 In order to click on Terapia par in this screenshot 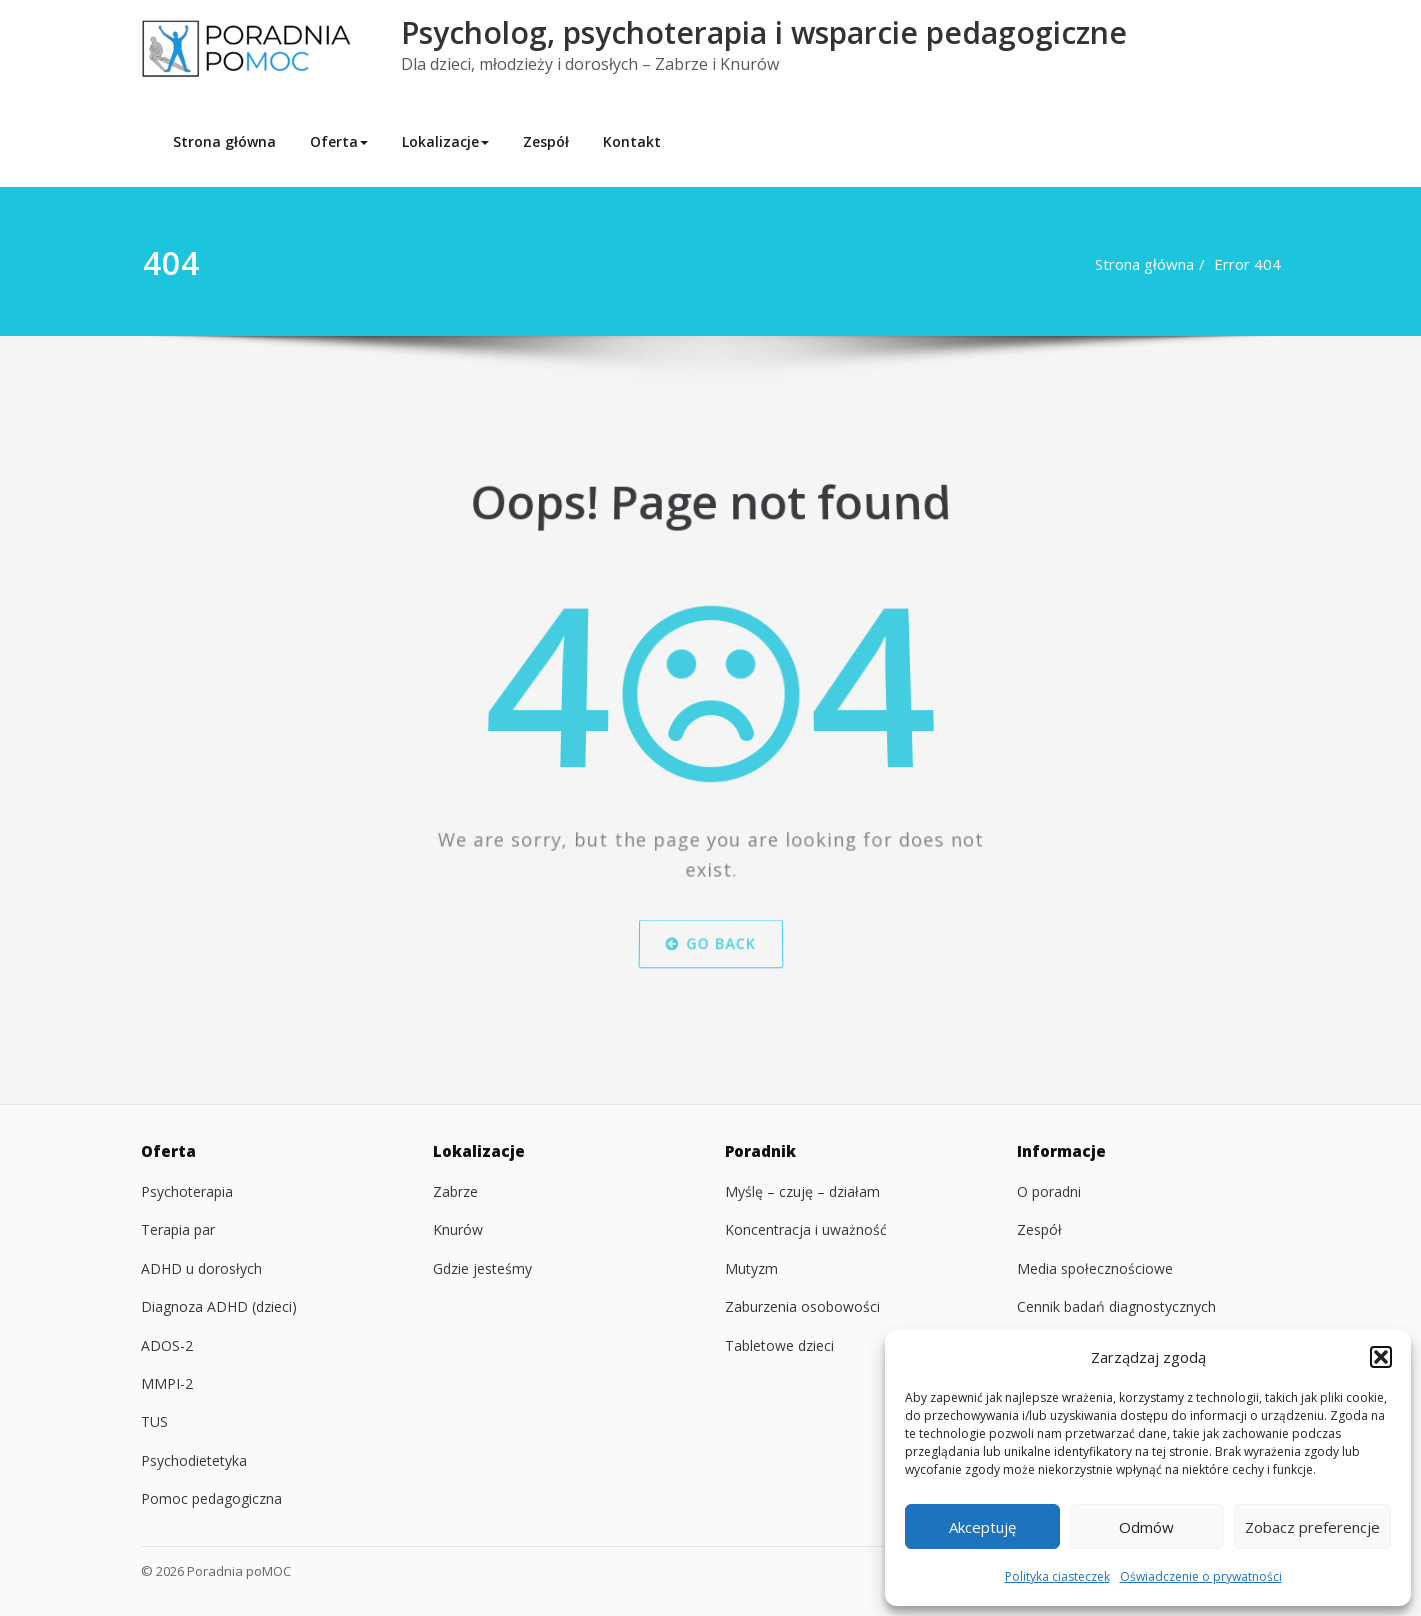, I will do `click(178, 1229)`.